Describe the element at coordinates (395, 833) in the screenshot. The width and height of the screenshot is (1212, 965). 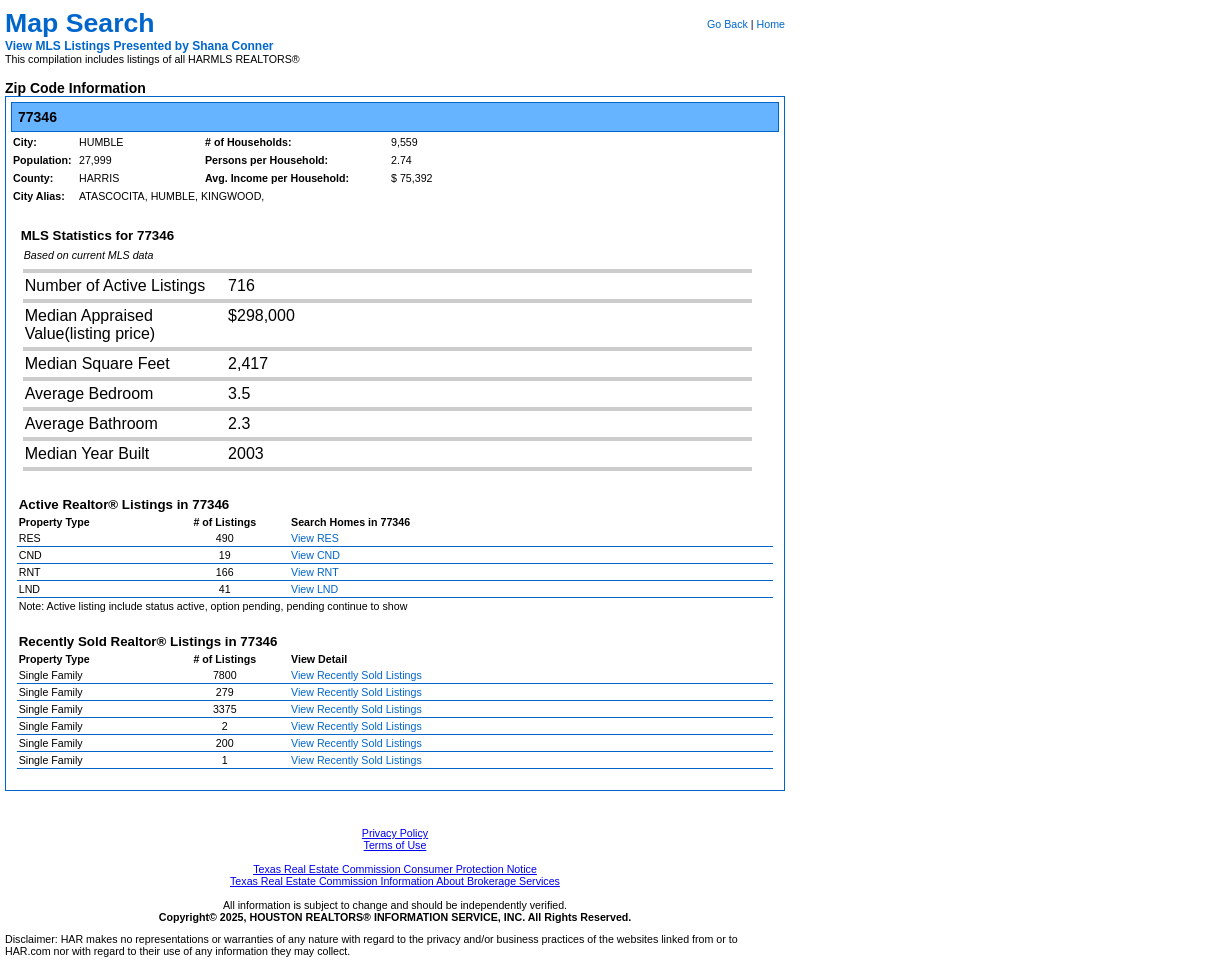
I see `Privacy Policy` at that location.